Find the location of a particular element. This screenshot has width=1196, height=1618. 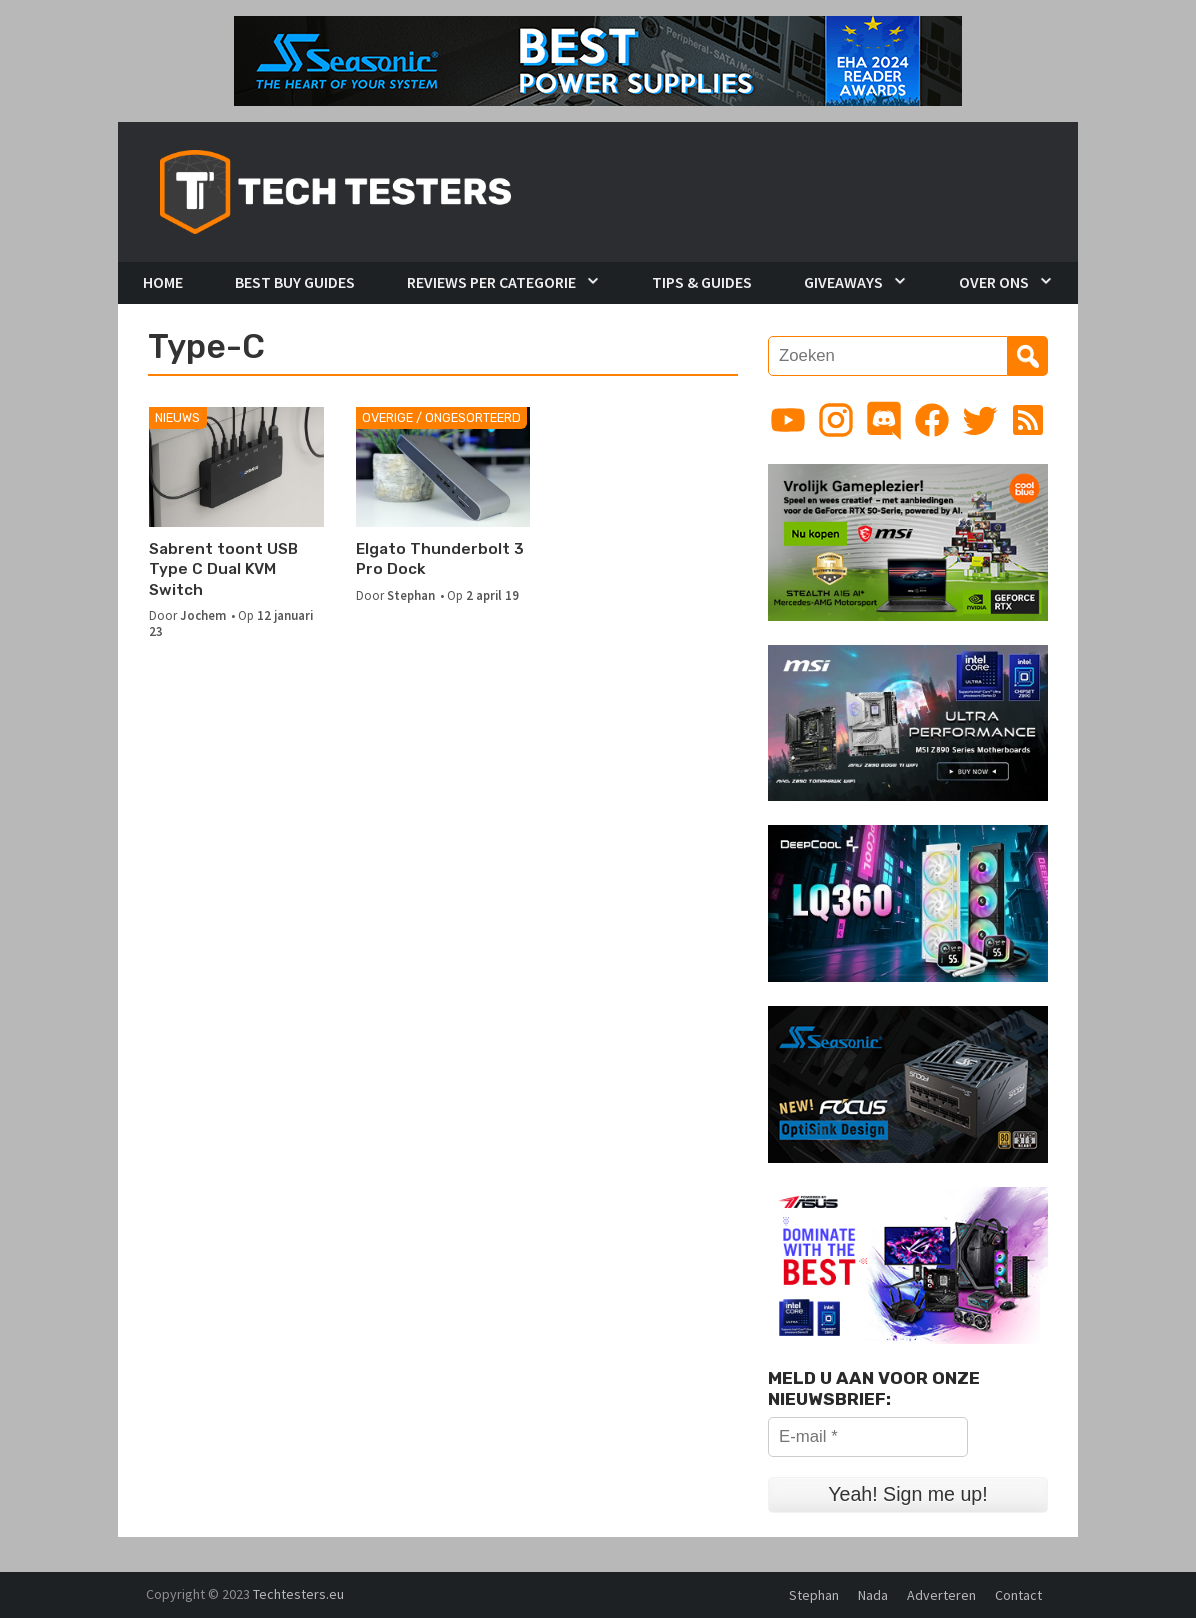

Overige / Ongesorteerd is located at coordinates (441, 417).